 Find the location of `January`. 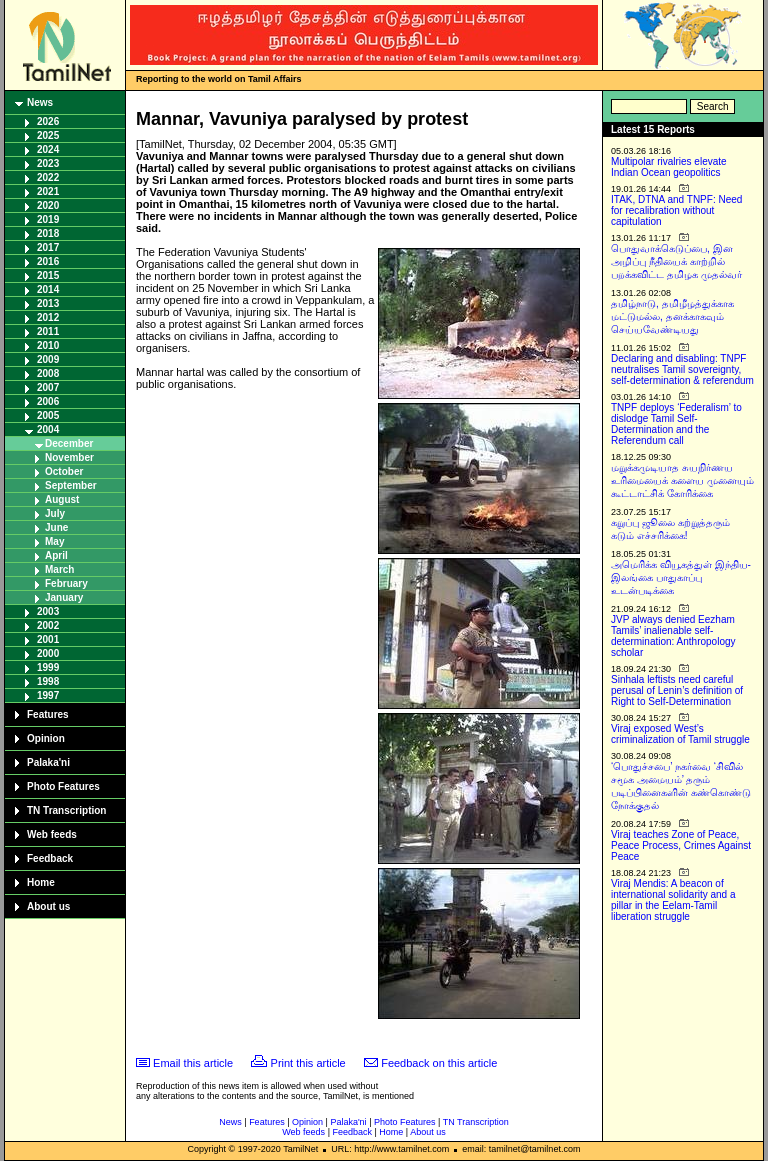

January is located at coordinates (64, 597).